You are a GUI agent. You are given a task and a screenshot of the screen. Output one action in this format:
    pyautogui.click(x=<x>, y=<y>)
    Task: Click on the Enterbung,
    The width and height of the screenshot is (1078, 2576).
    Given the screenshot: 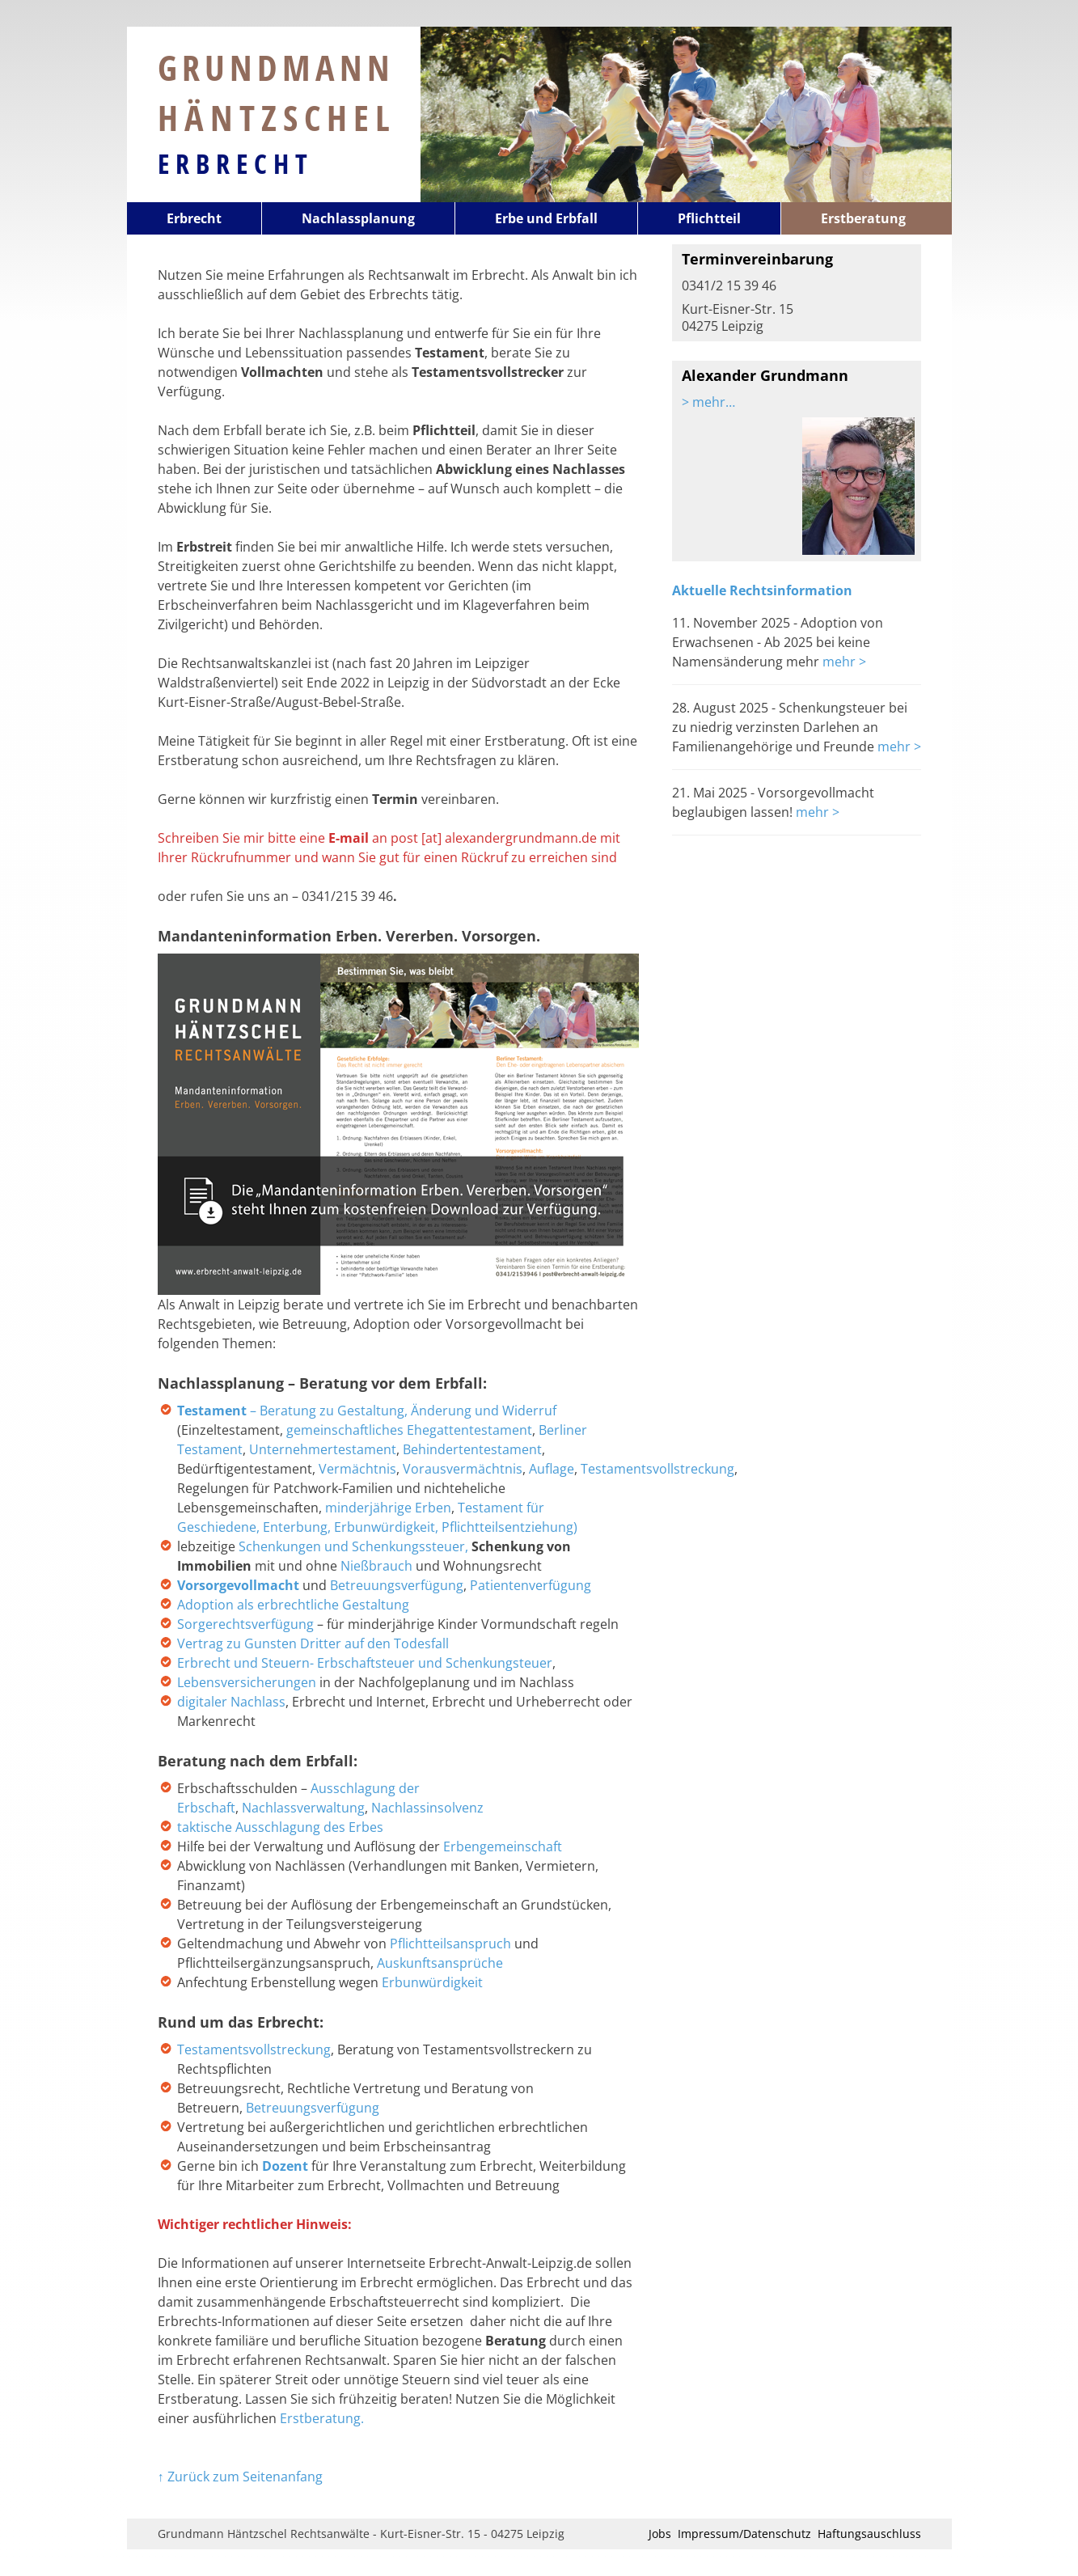 What is the action you would take?
    pyautogui.click(x=298, y=1527)
    